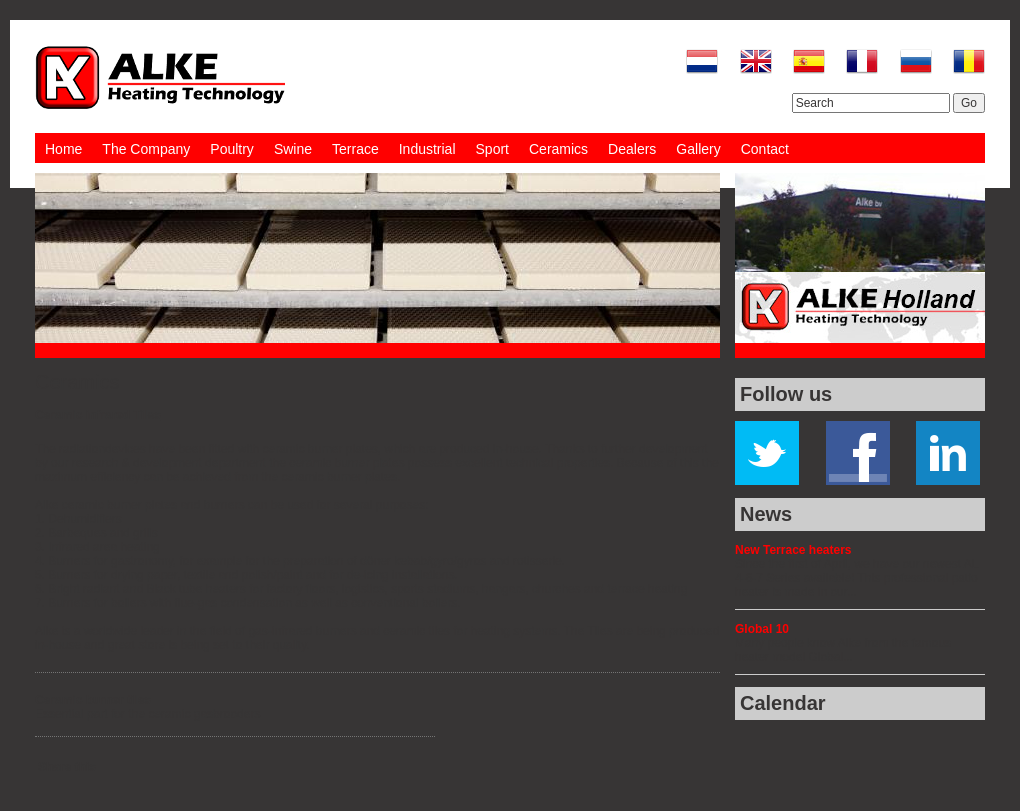 This screenshot has height=811, width=1020. Describe the element at coordinates (783, 703) in the screenshot. I see `Calendar` at that location.